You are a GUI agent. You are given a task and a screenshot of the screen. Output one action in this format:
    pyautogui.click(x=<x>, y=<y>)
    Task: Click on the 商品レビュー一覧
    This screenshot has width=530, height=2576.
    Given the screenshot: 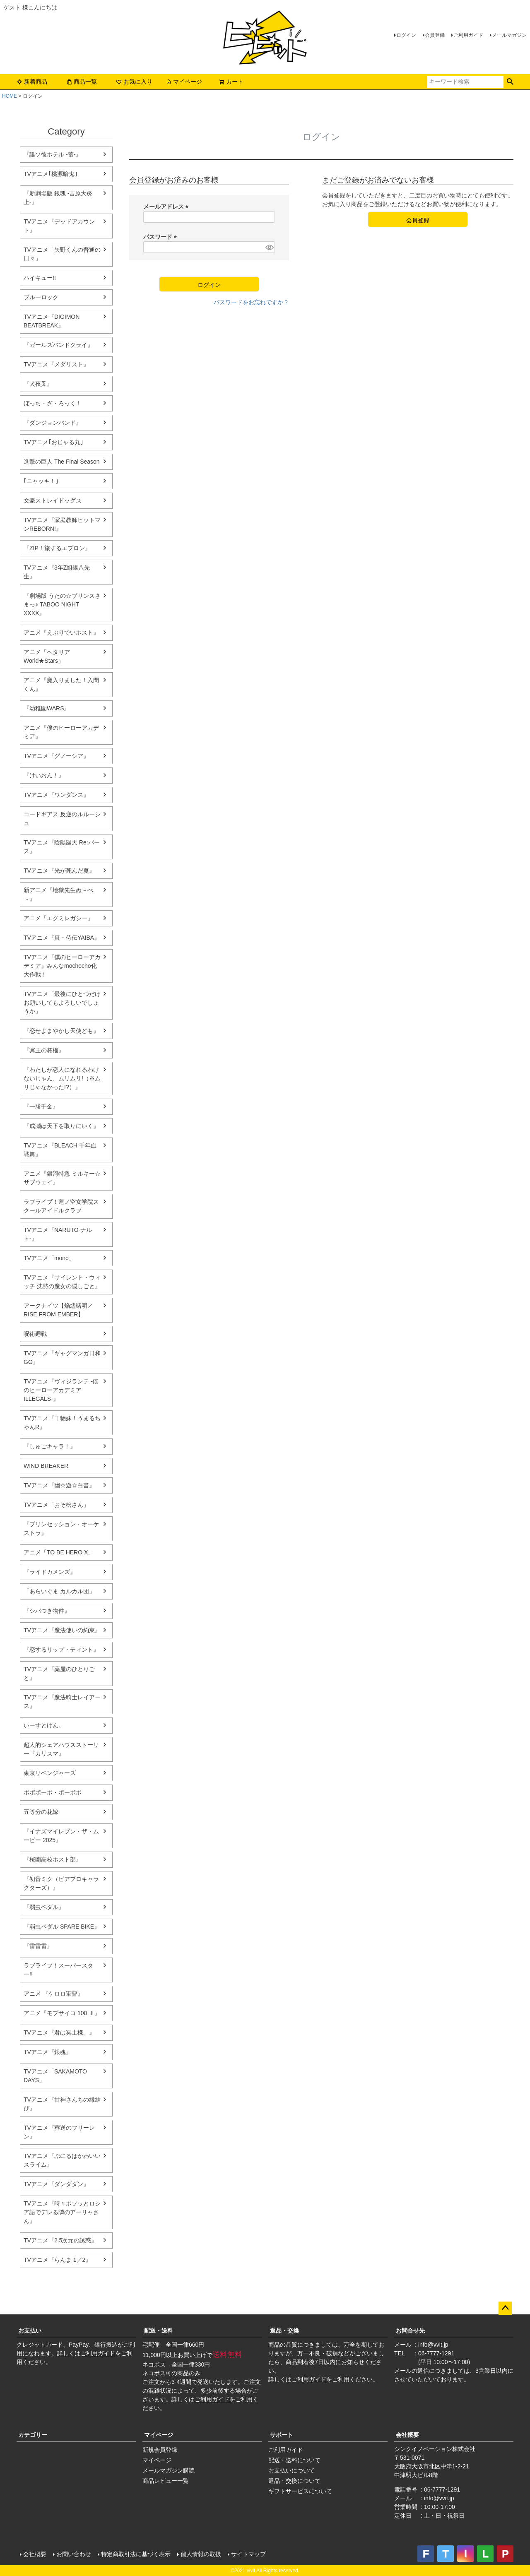 What is the action you would take?
    pyautogui.click(x=165, y=2480)
    